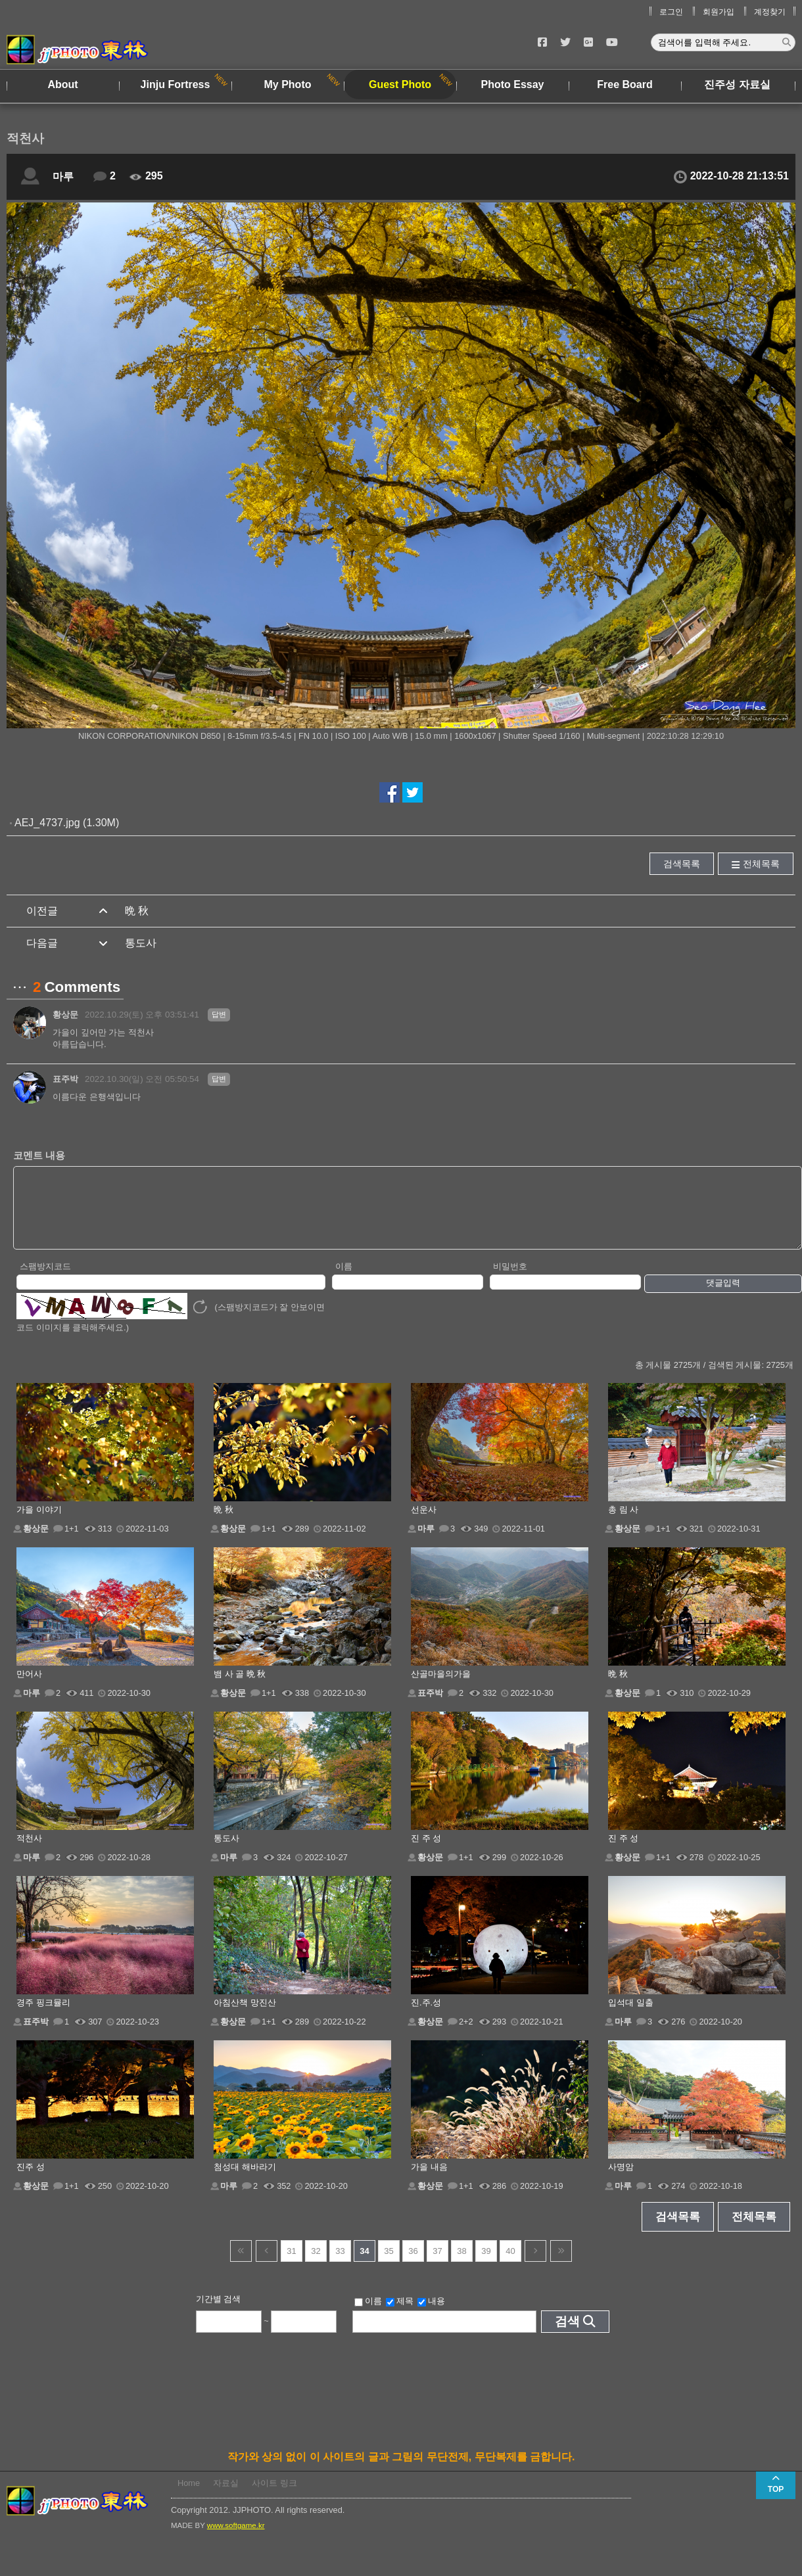 The height and width of the screenshot is (2576, 802). Describe the element at coordinates (431, 2315) in the screenshot. I see `내용` at that location.